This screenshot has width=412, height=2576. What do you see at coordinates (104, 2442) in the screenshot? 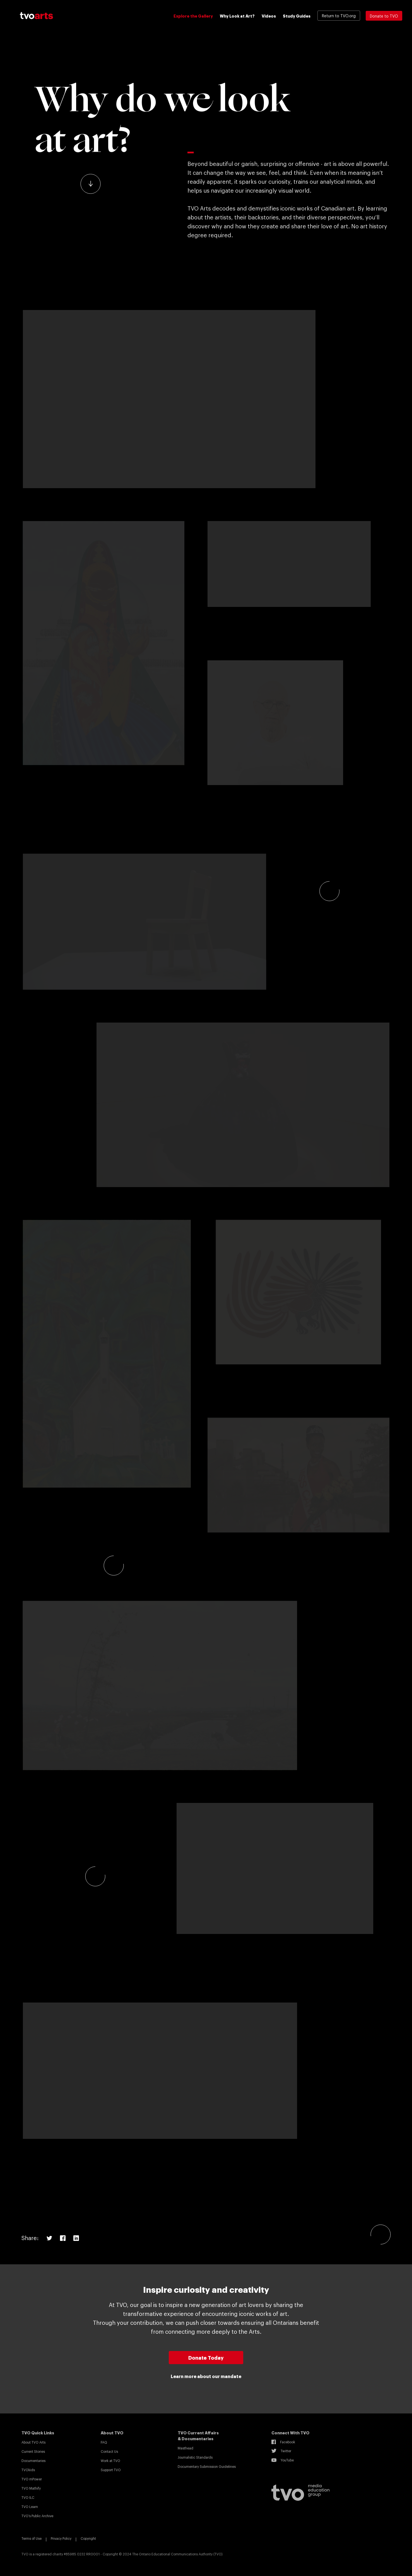
I see `FAQ` at bounding box center [104, 2442].